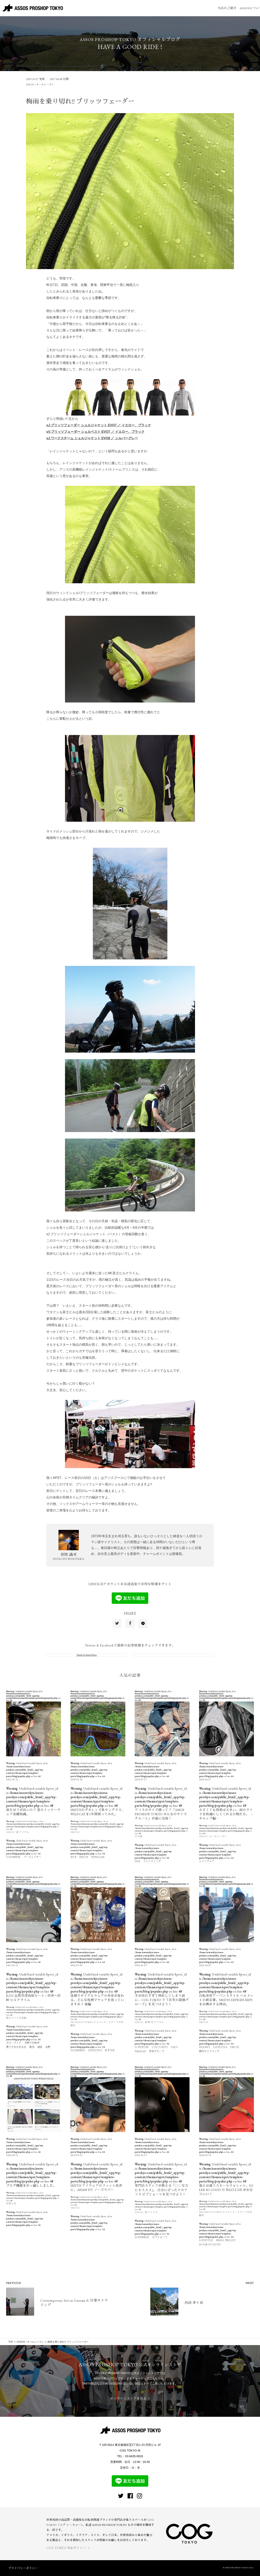 This screenshot has width=260, height=2576. I want to click on : Undefined variable $post_id in on line 自転車用アーバンスタイル ヘルメットの新定番。SMITH EXPRESS MIPS をお薦めする理由。, so click(226, 1989).